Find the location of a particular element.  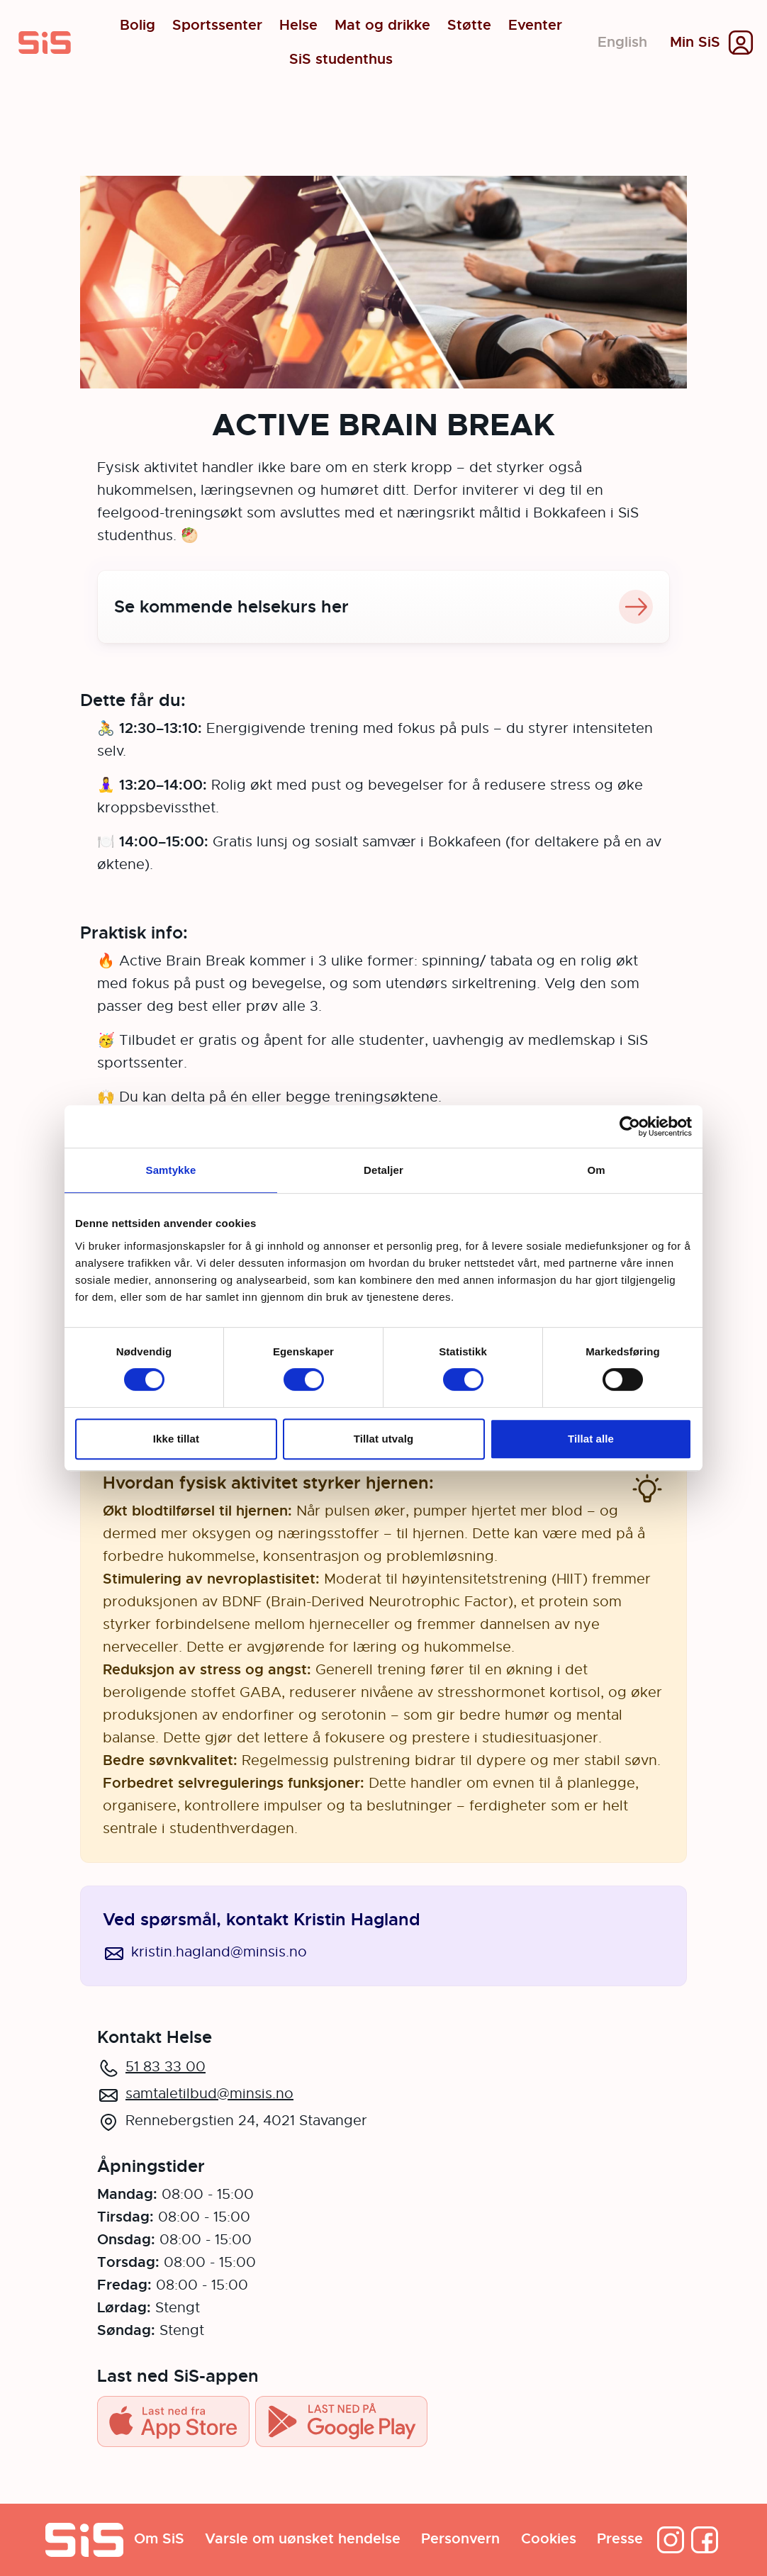

Samtykke [tab] is located at coordinates (171, 1170).